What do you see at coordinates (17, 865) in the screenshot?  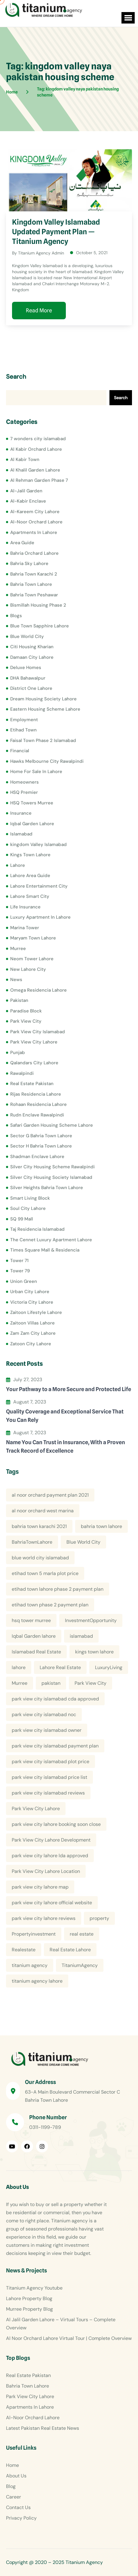 I see `Lahore` at bounding box center [17, 865].